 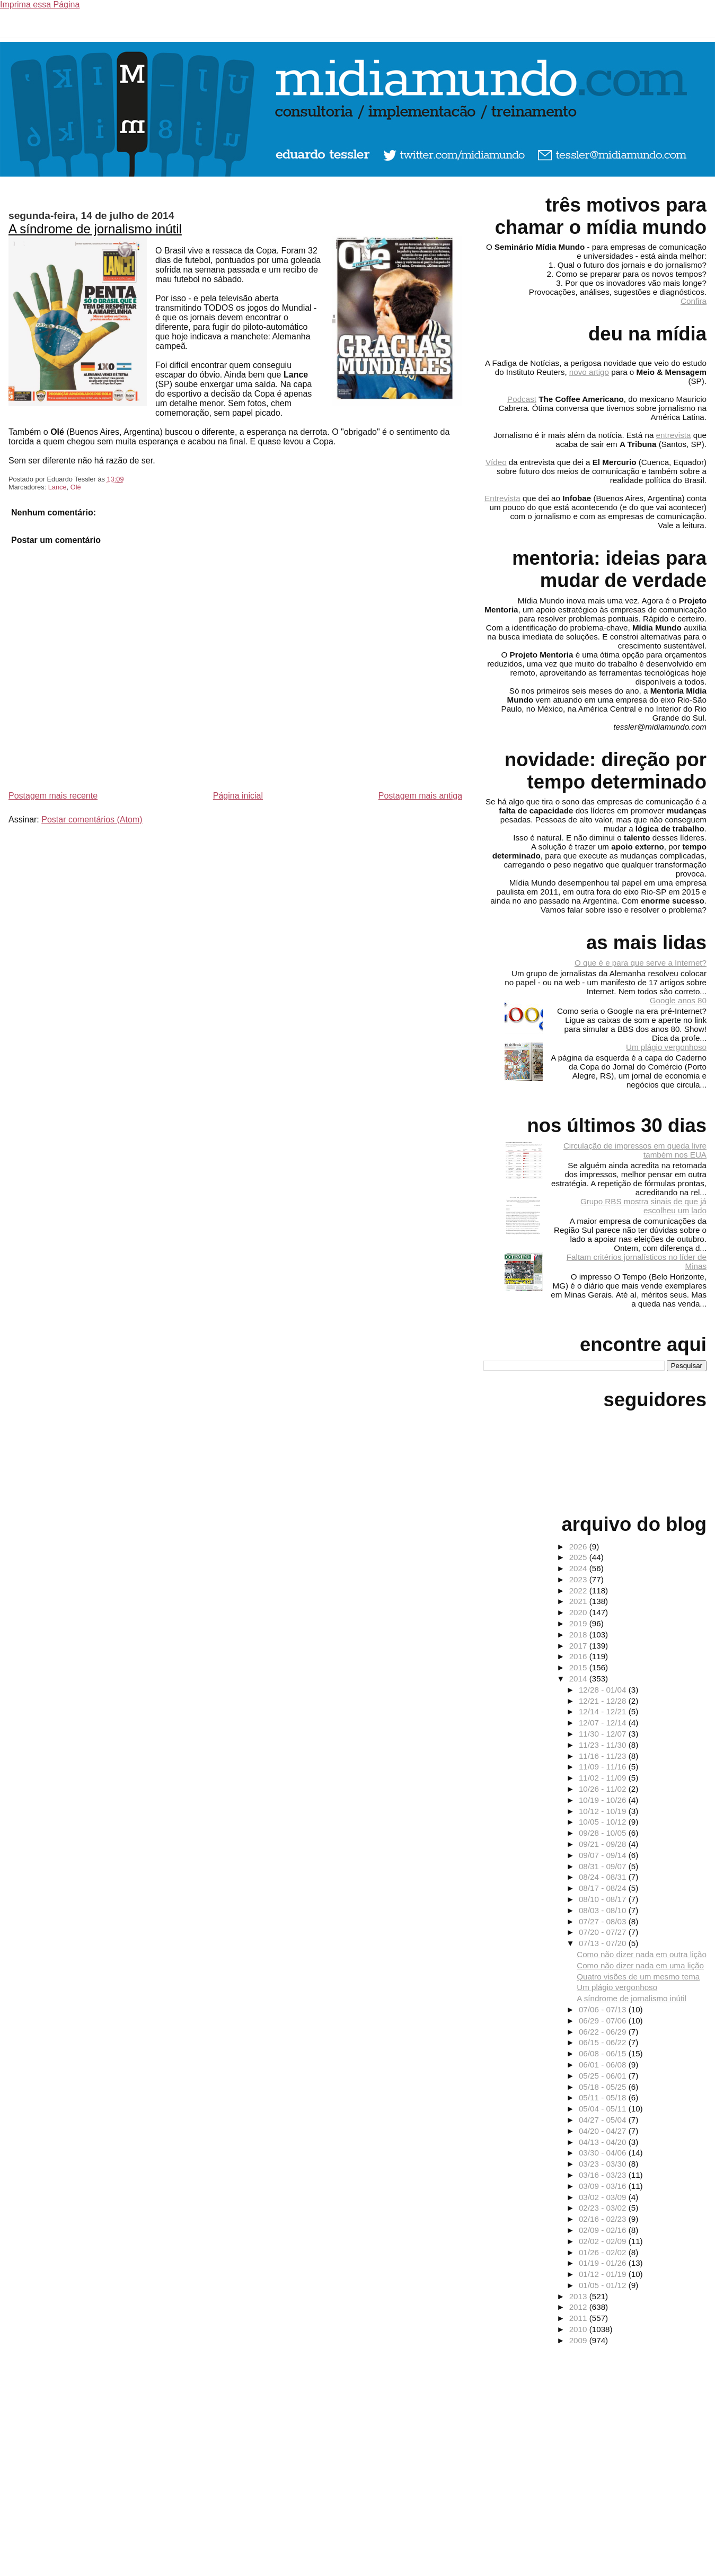 What do you see at coordinates (604, 1887) in the screenshot?
I see `08/17 - 08/24` at bounding box center [604, 1887].